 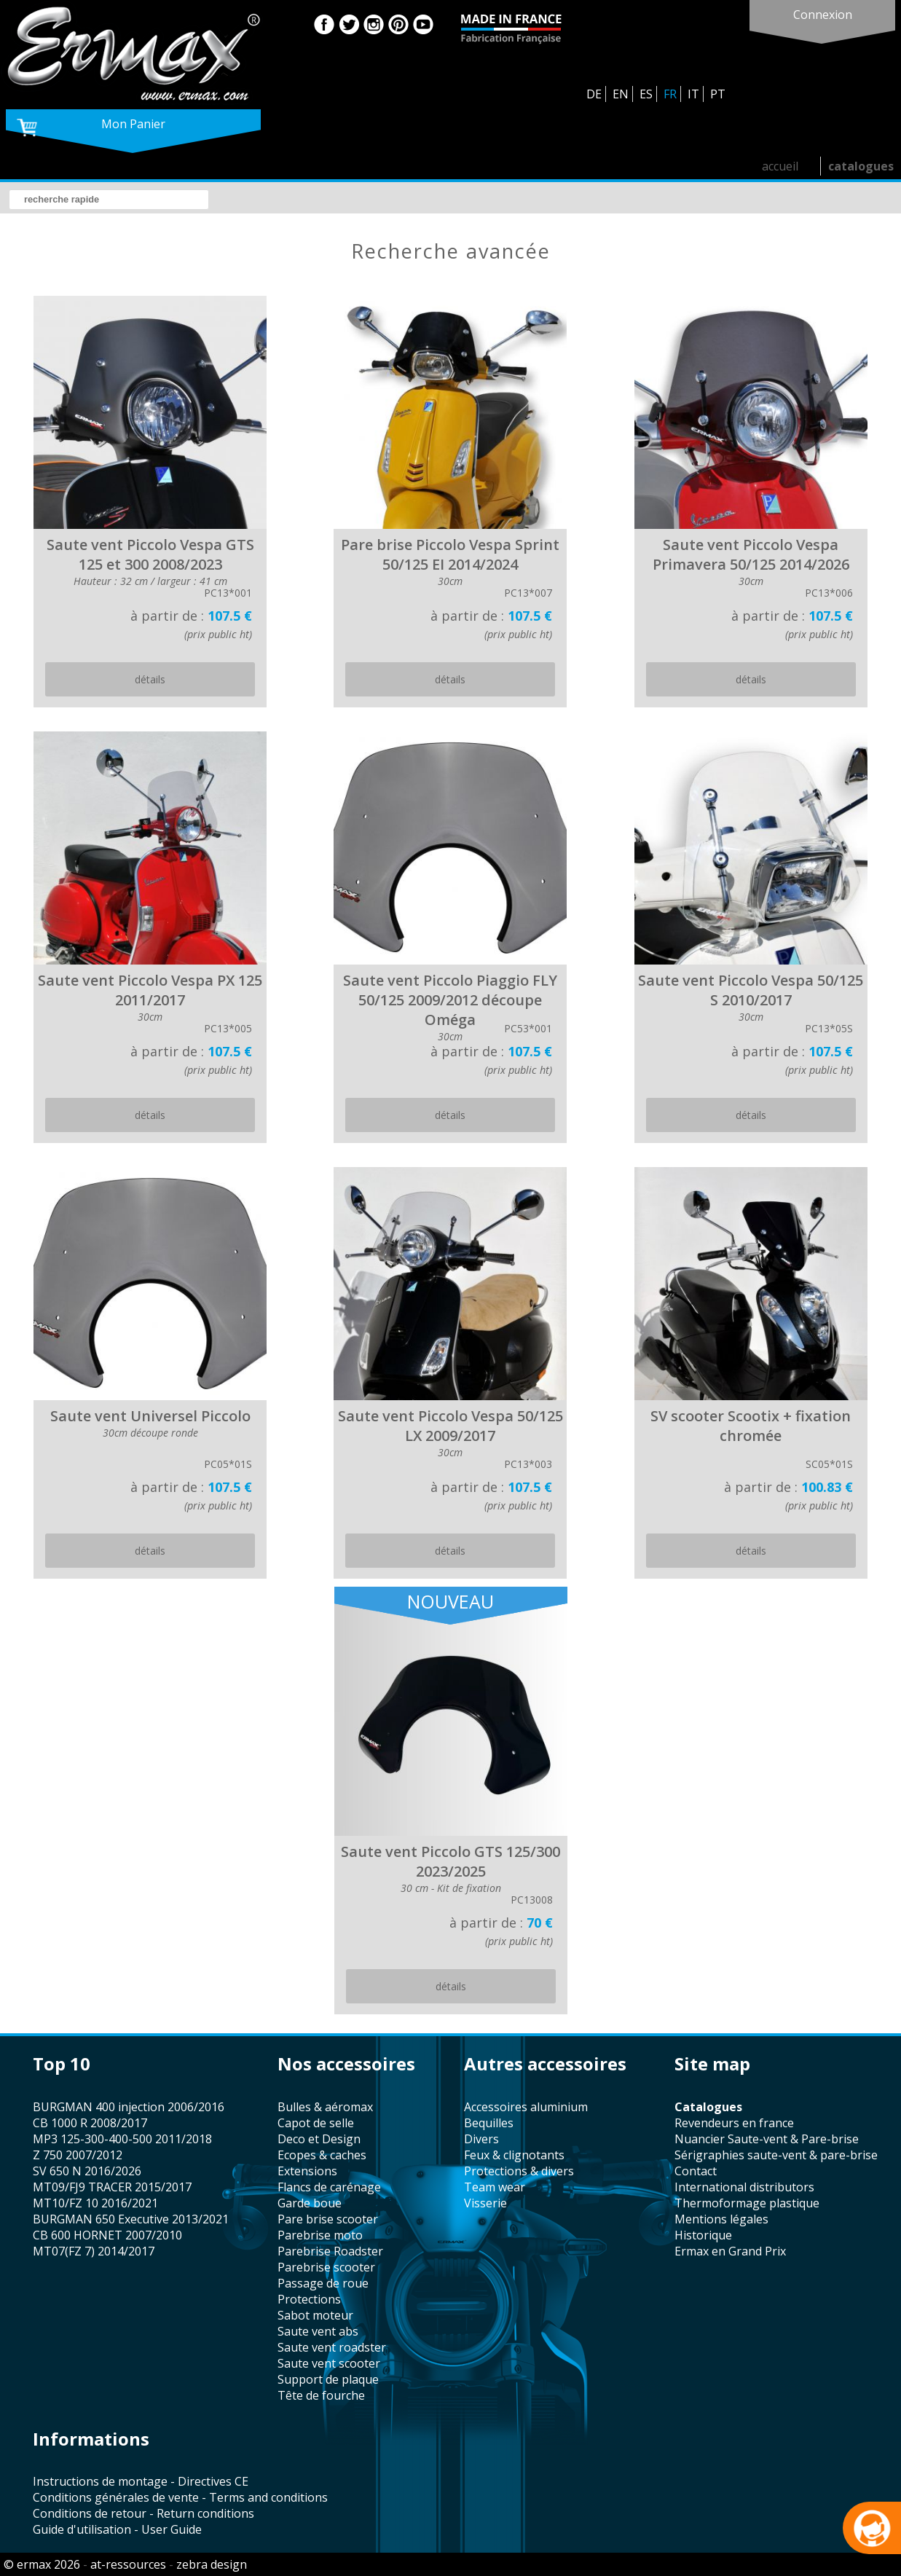 I want to click on capot de selle, so click(x=316, y=2123).